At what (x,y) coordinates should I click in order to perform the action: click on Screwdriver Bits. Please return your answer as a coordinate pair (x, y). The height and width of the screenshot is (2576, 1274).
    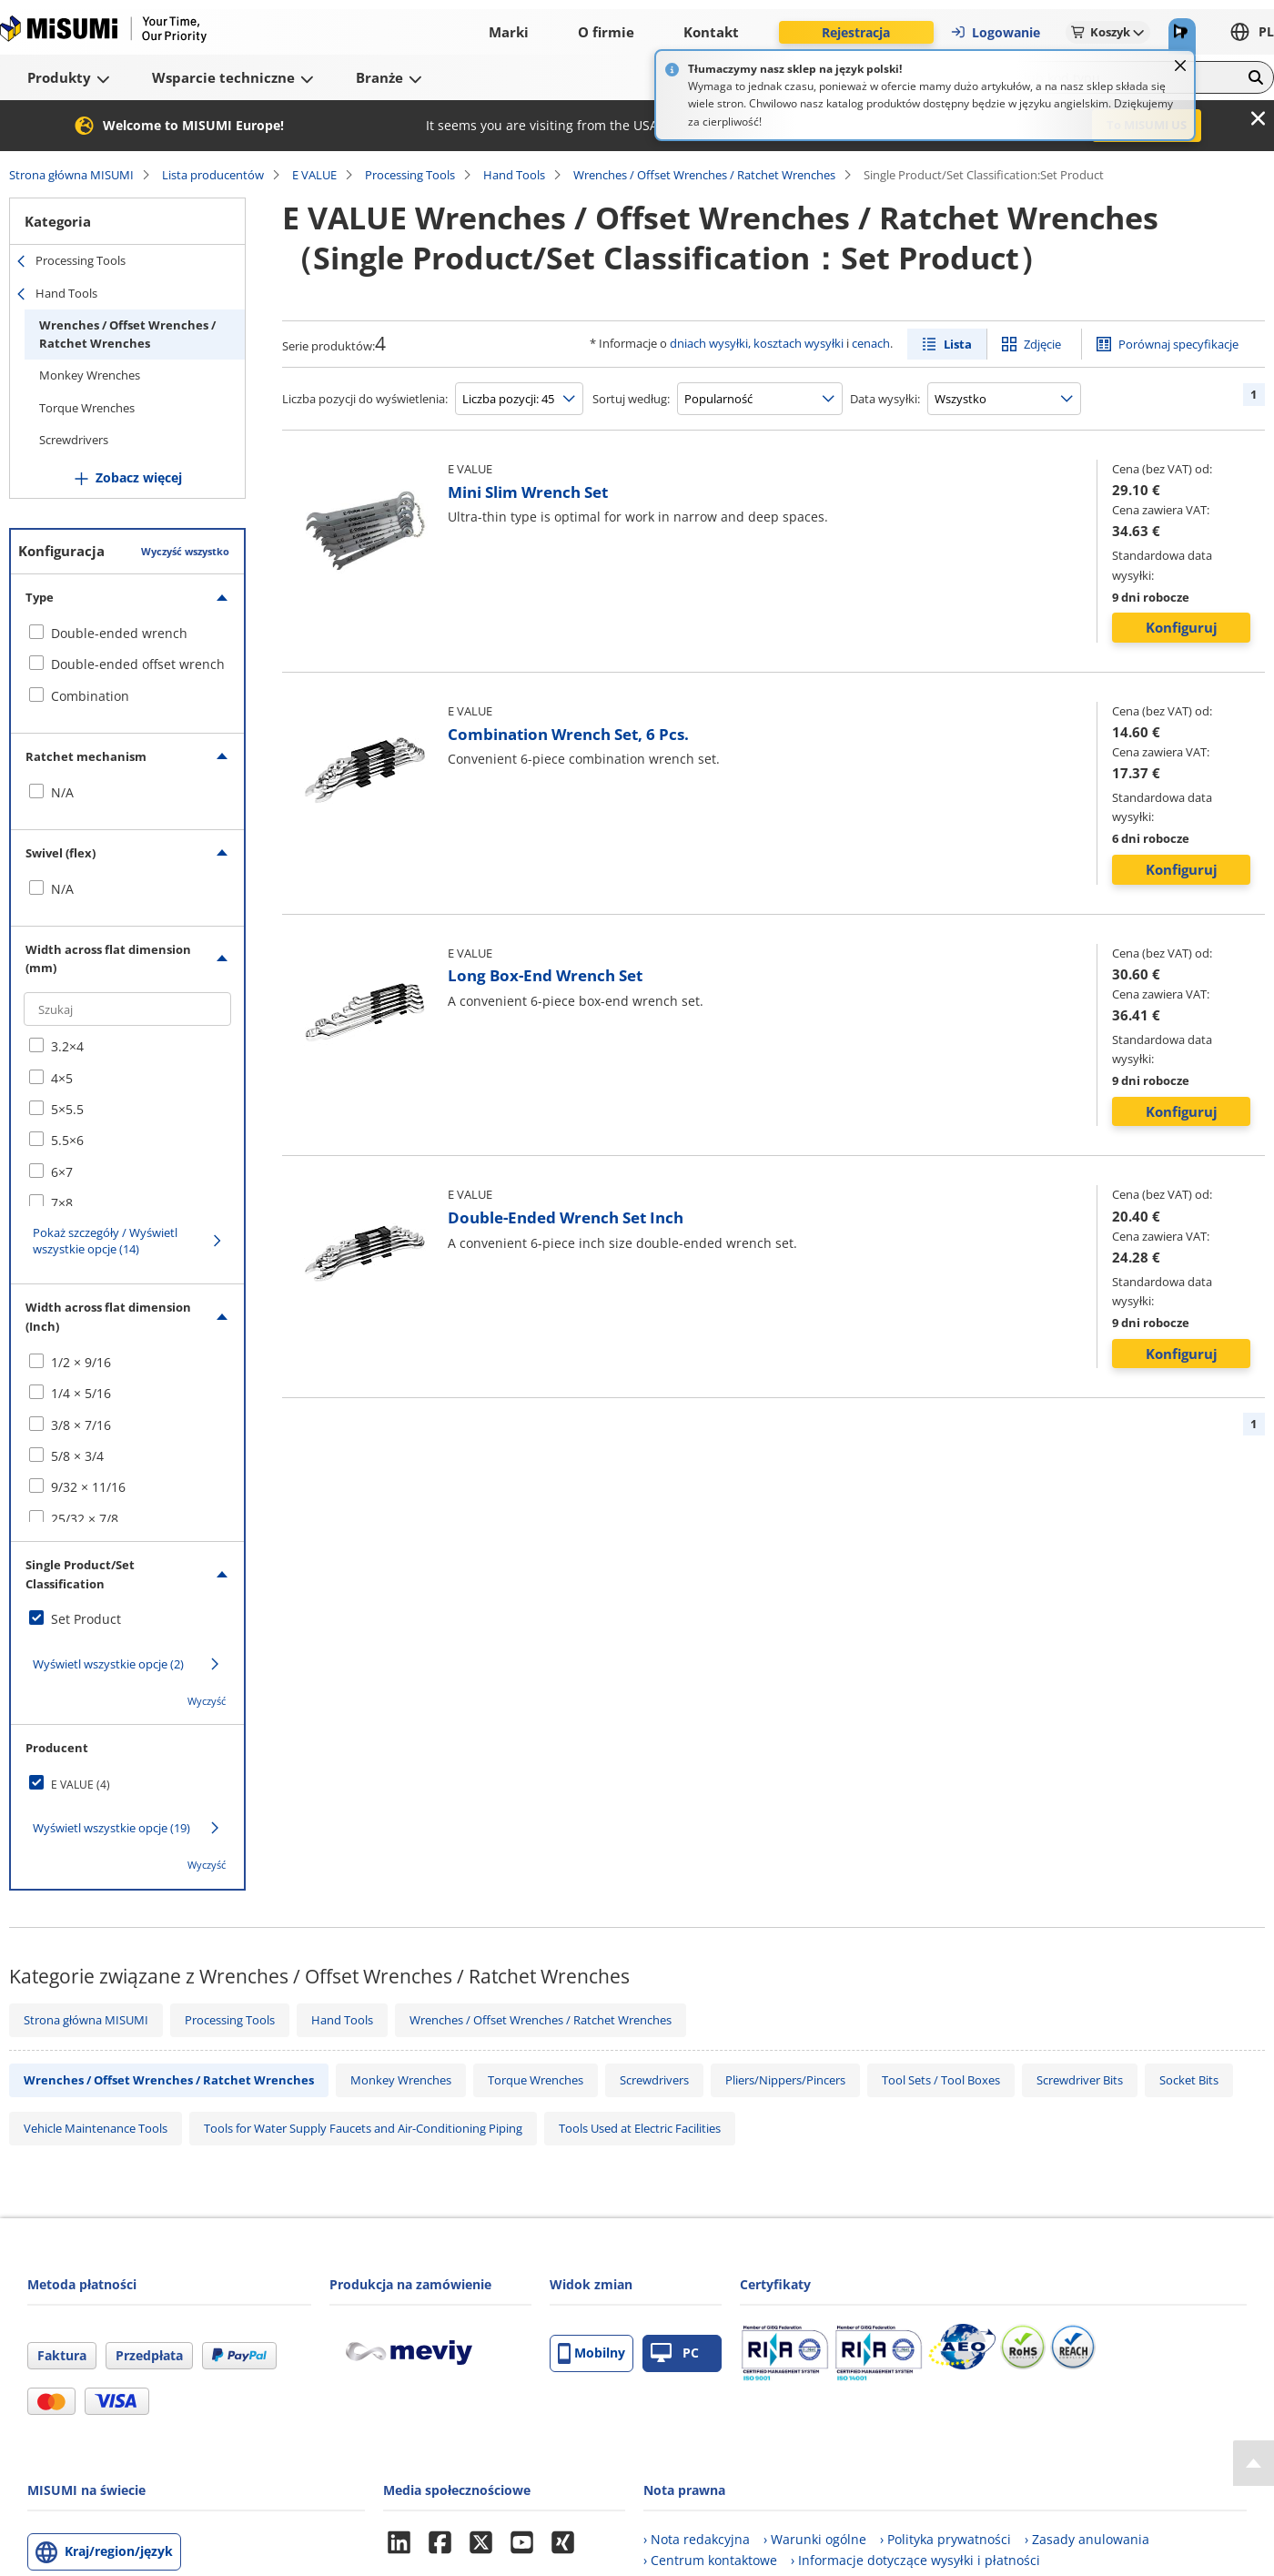
    Looking at the image, I should click on (1079, 2080).